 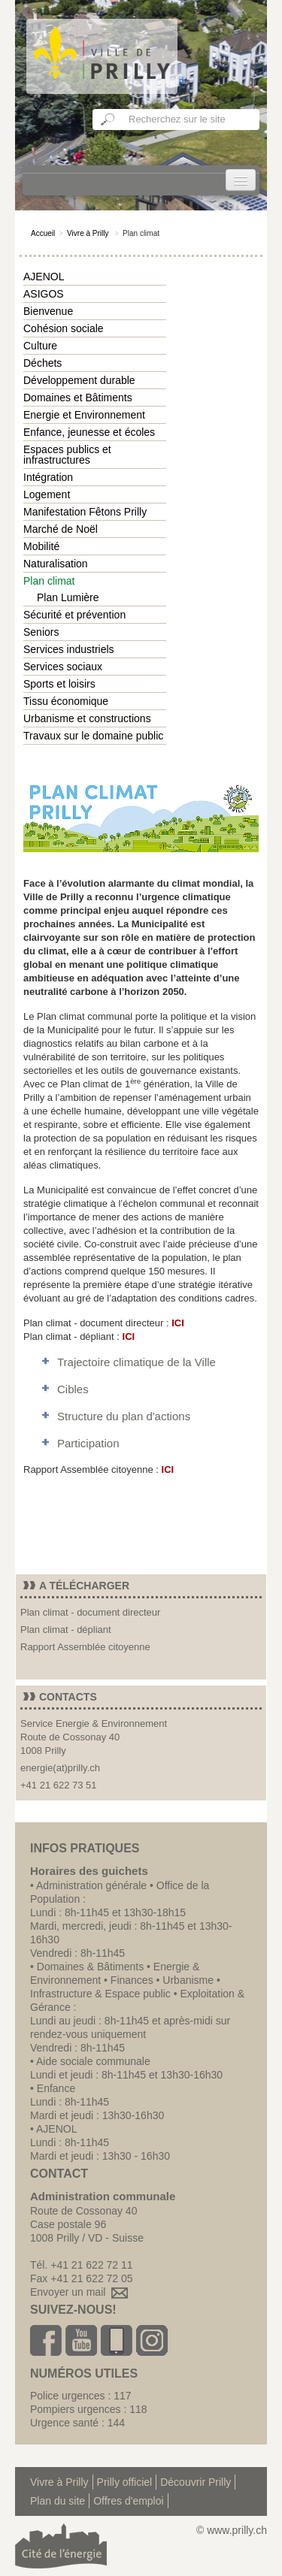 What do you see at coordinates (93, 736) in the screenshot?
I see `Travaux sur le domaine public` at bounding box center [93, 736].